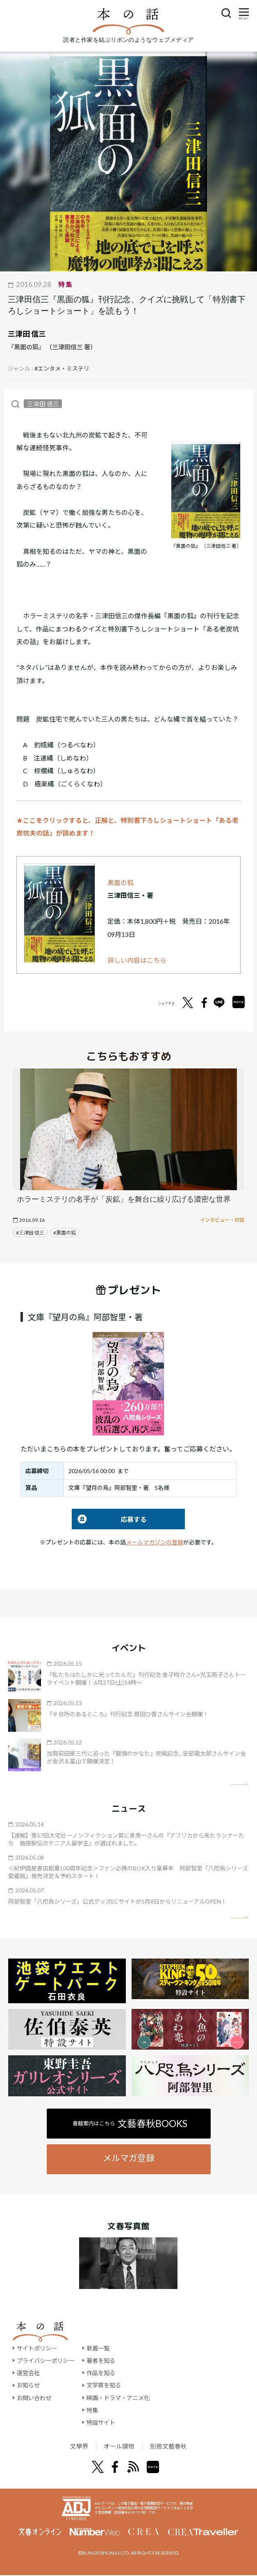  Describe the element at coordinates (136, 960) in the screenshot. I see `詳しい内容はこちら` at that location.